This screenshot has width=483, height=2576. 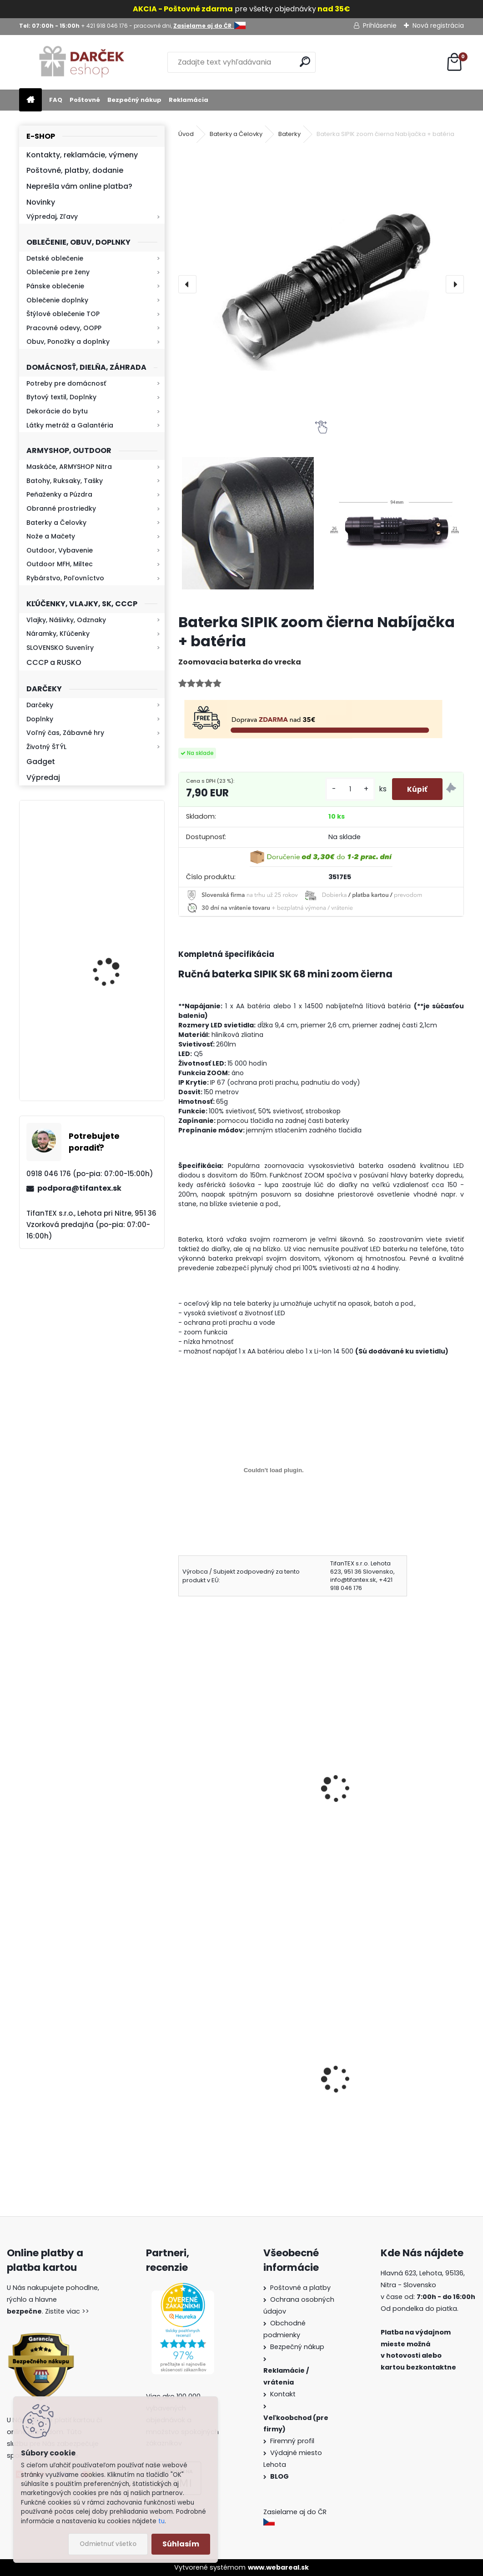 What do you see at coordinates (74, 170) in the screenshot?
I see `Poštovné, platby, dodanie` at bounding box center [74, 170].